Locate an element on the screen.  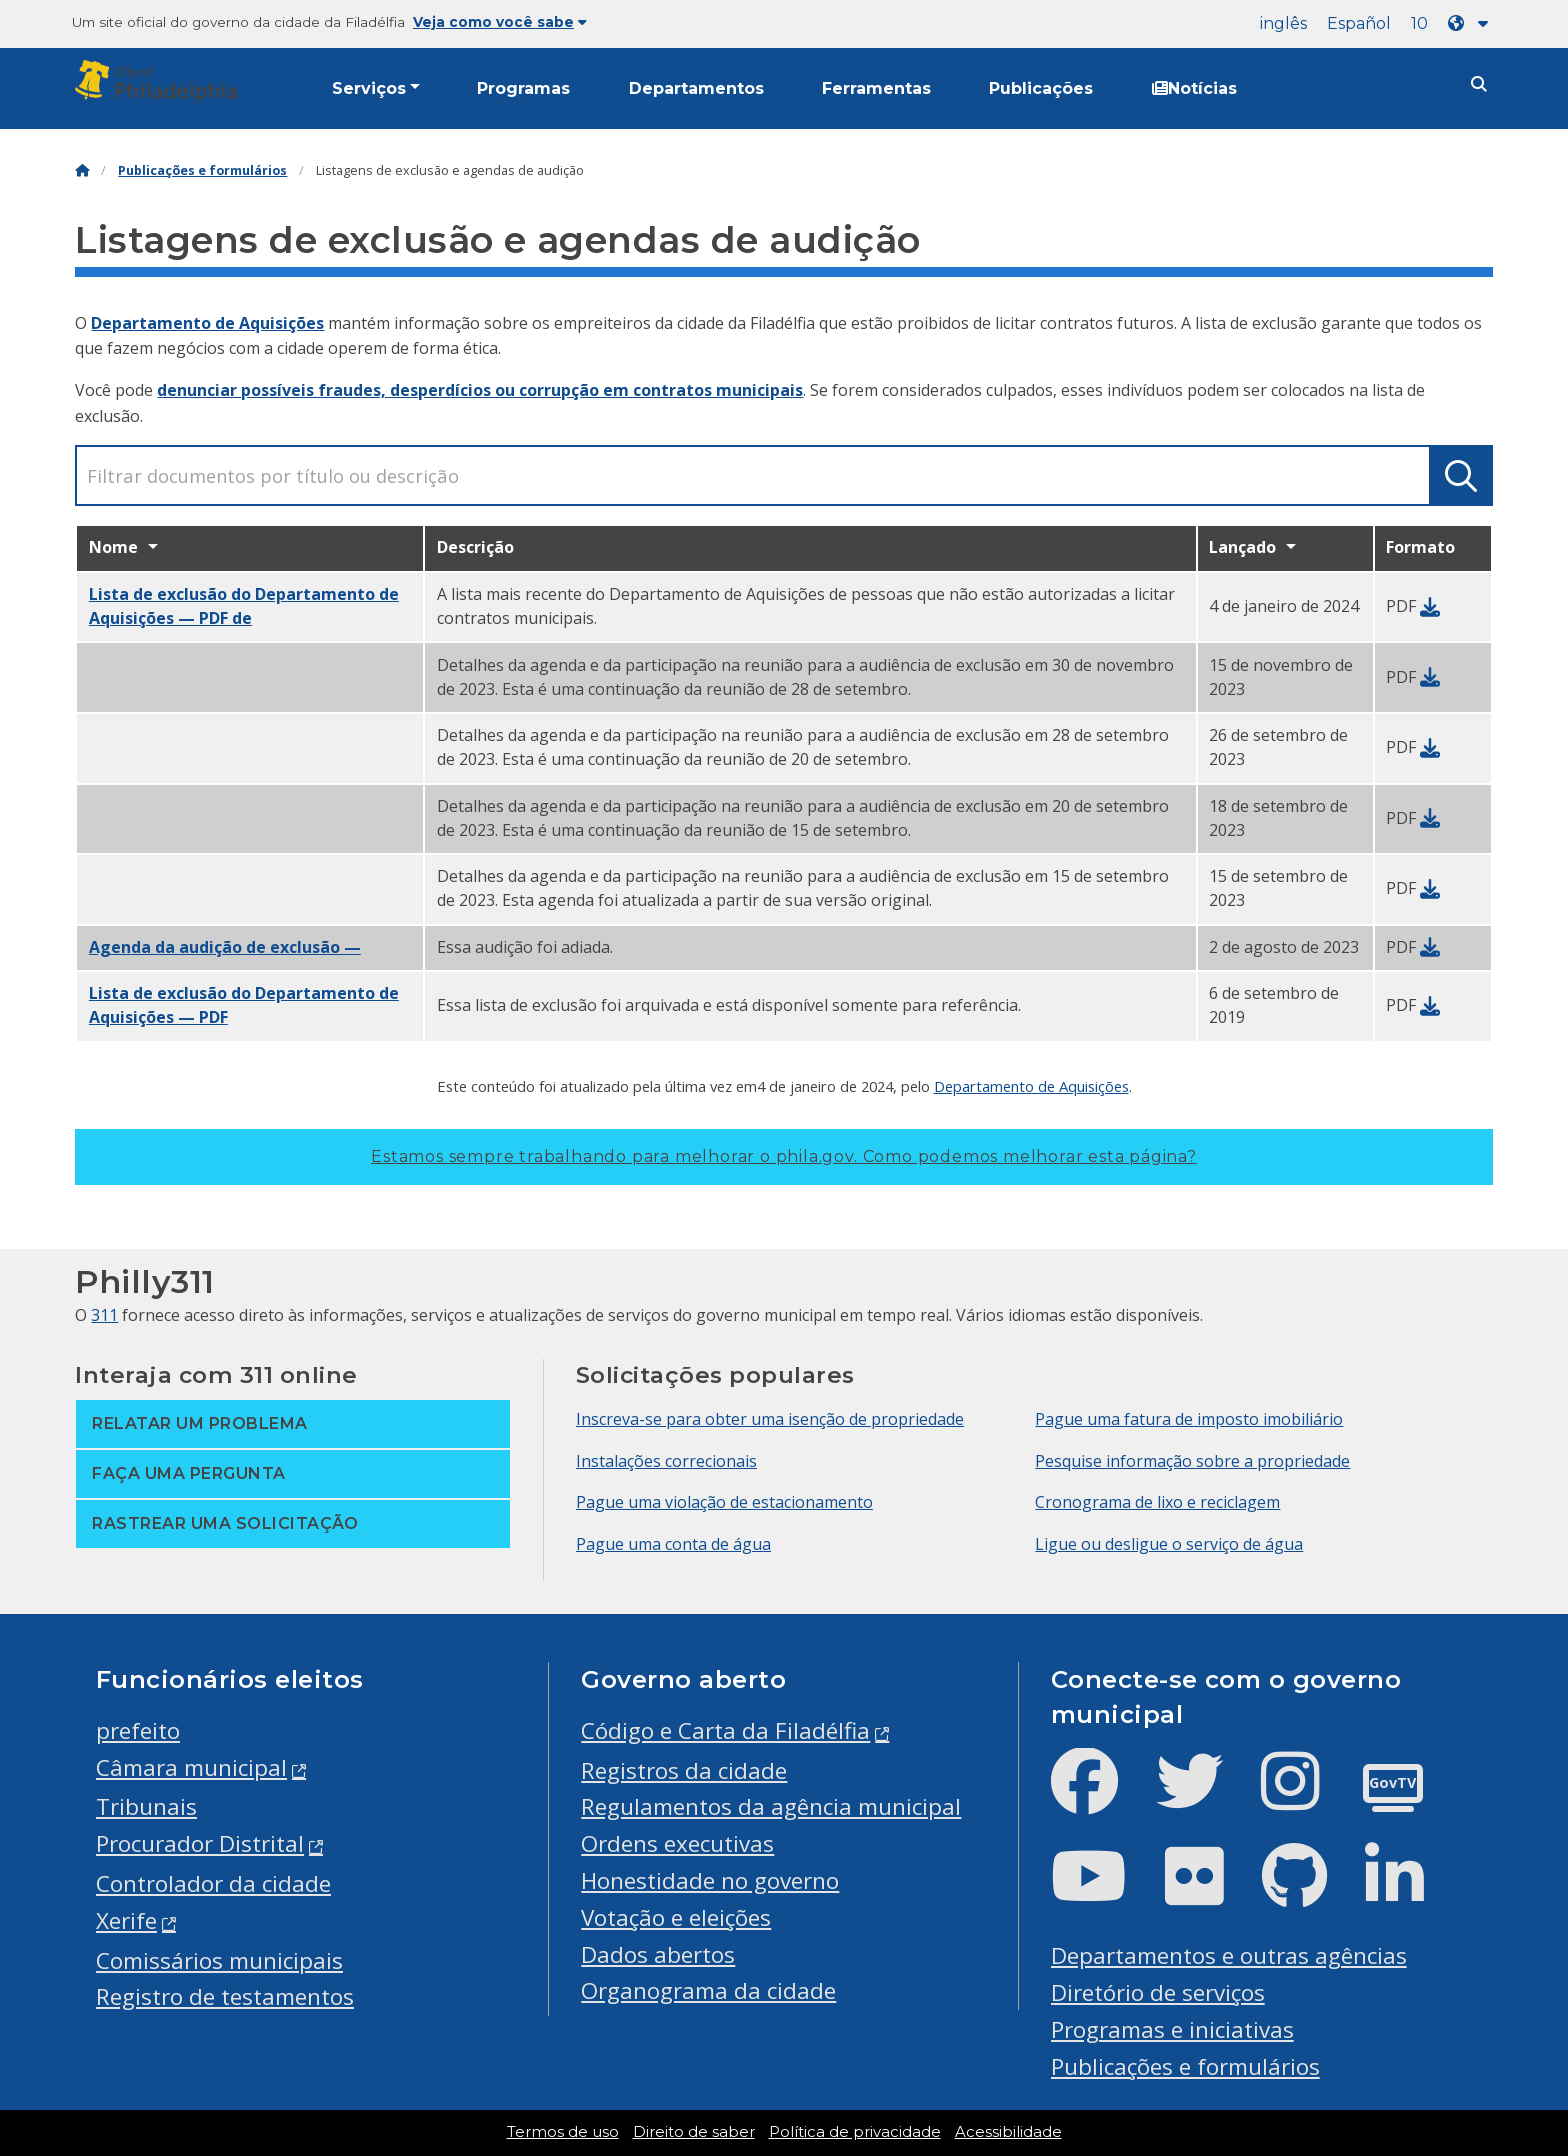
Departamentos is located at coordinates (696, 88).